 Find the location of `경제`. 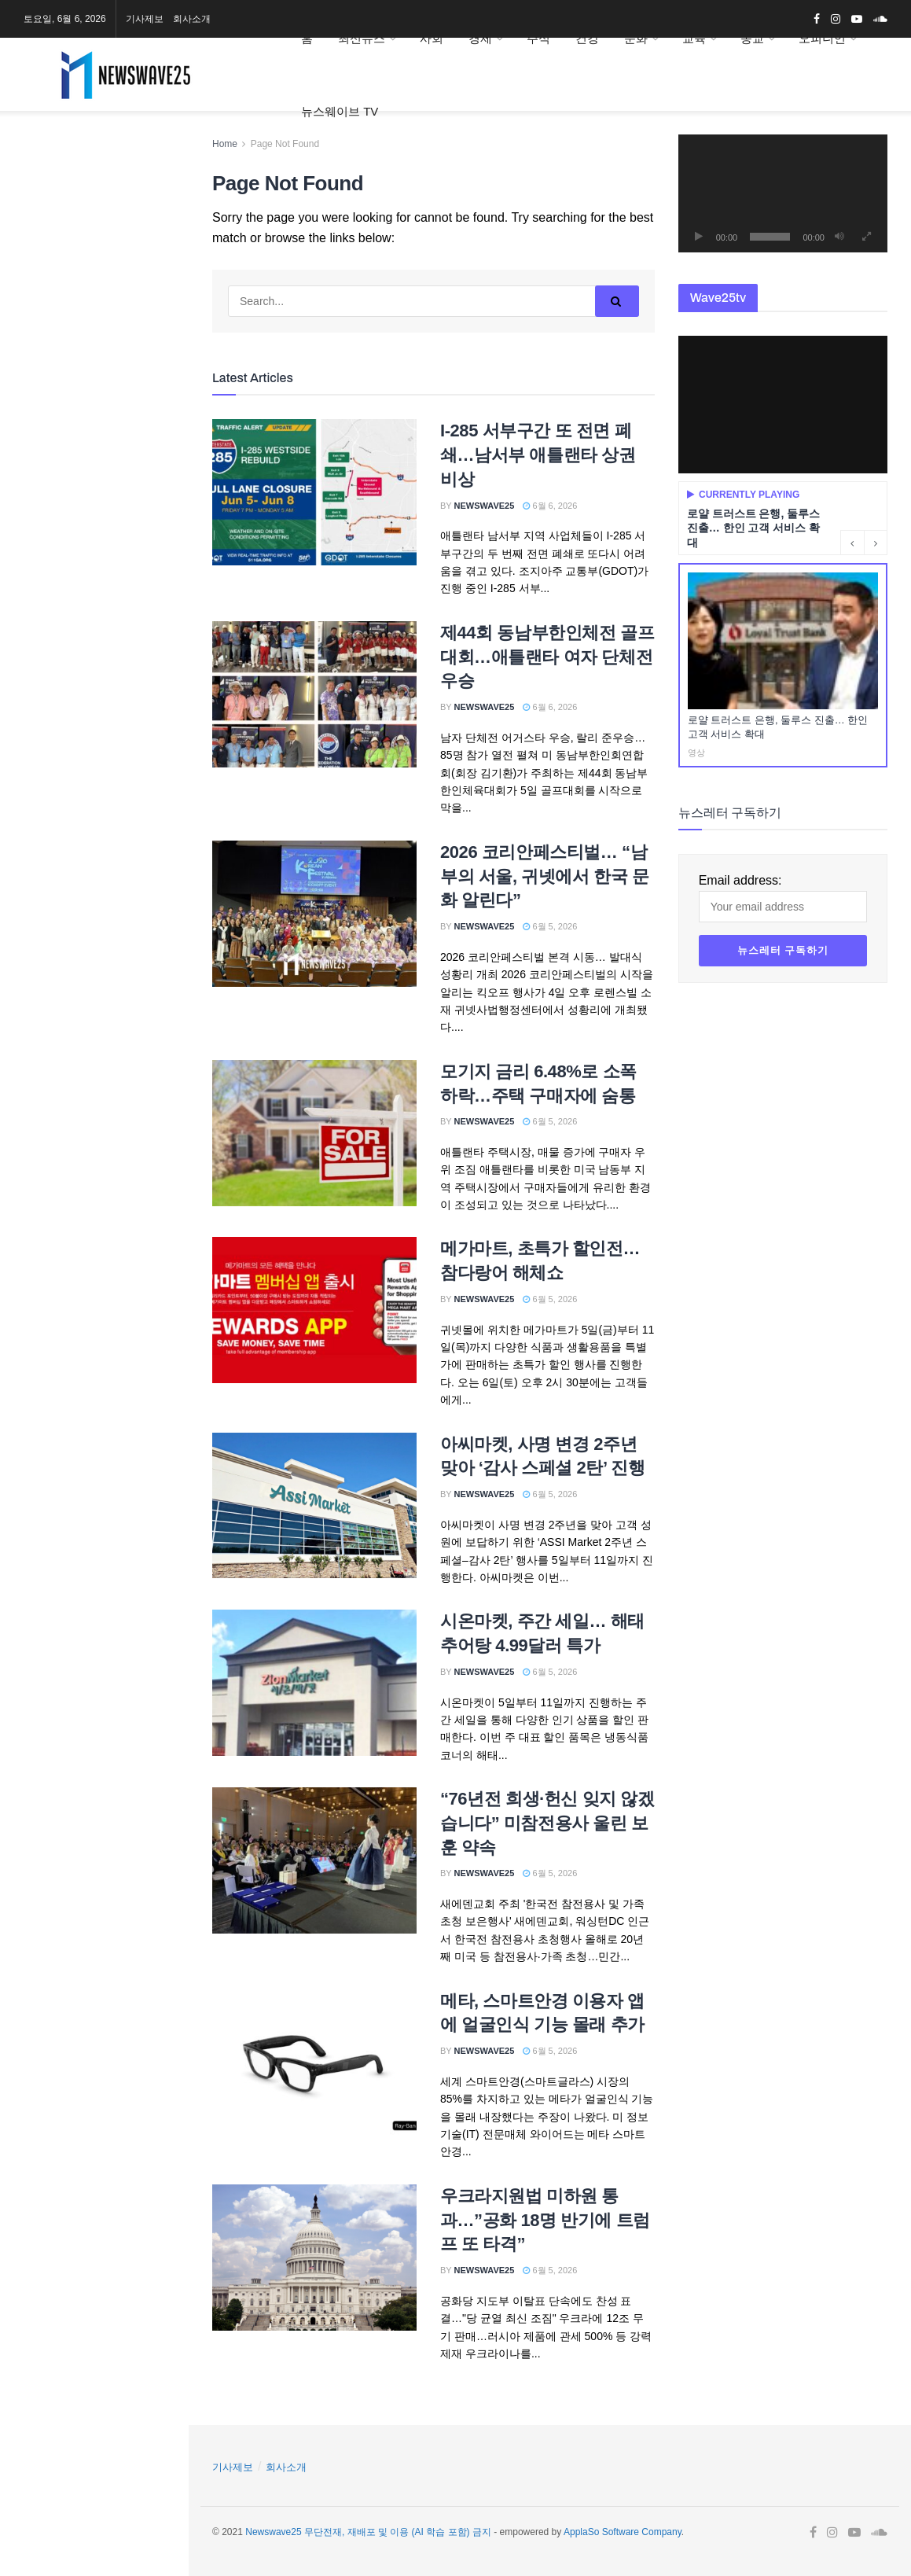

경제 is located at coordinates (480, 38).